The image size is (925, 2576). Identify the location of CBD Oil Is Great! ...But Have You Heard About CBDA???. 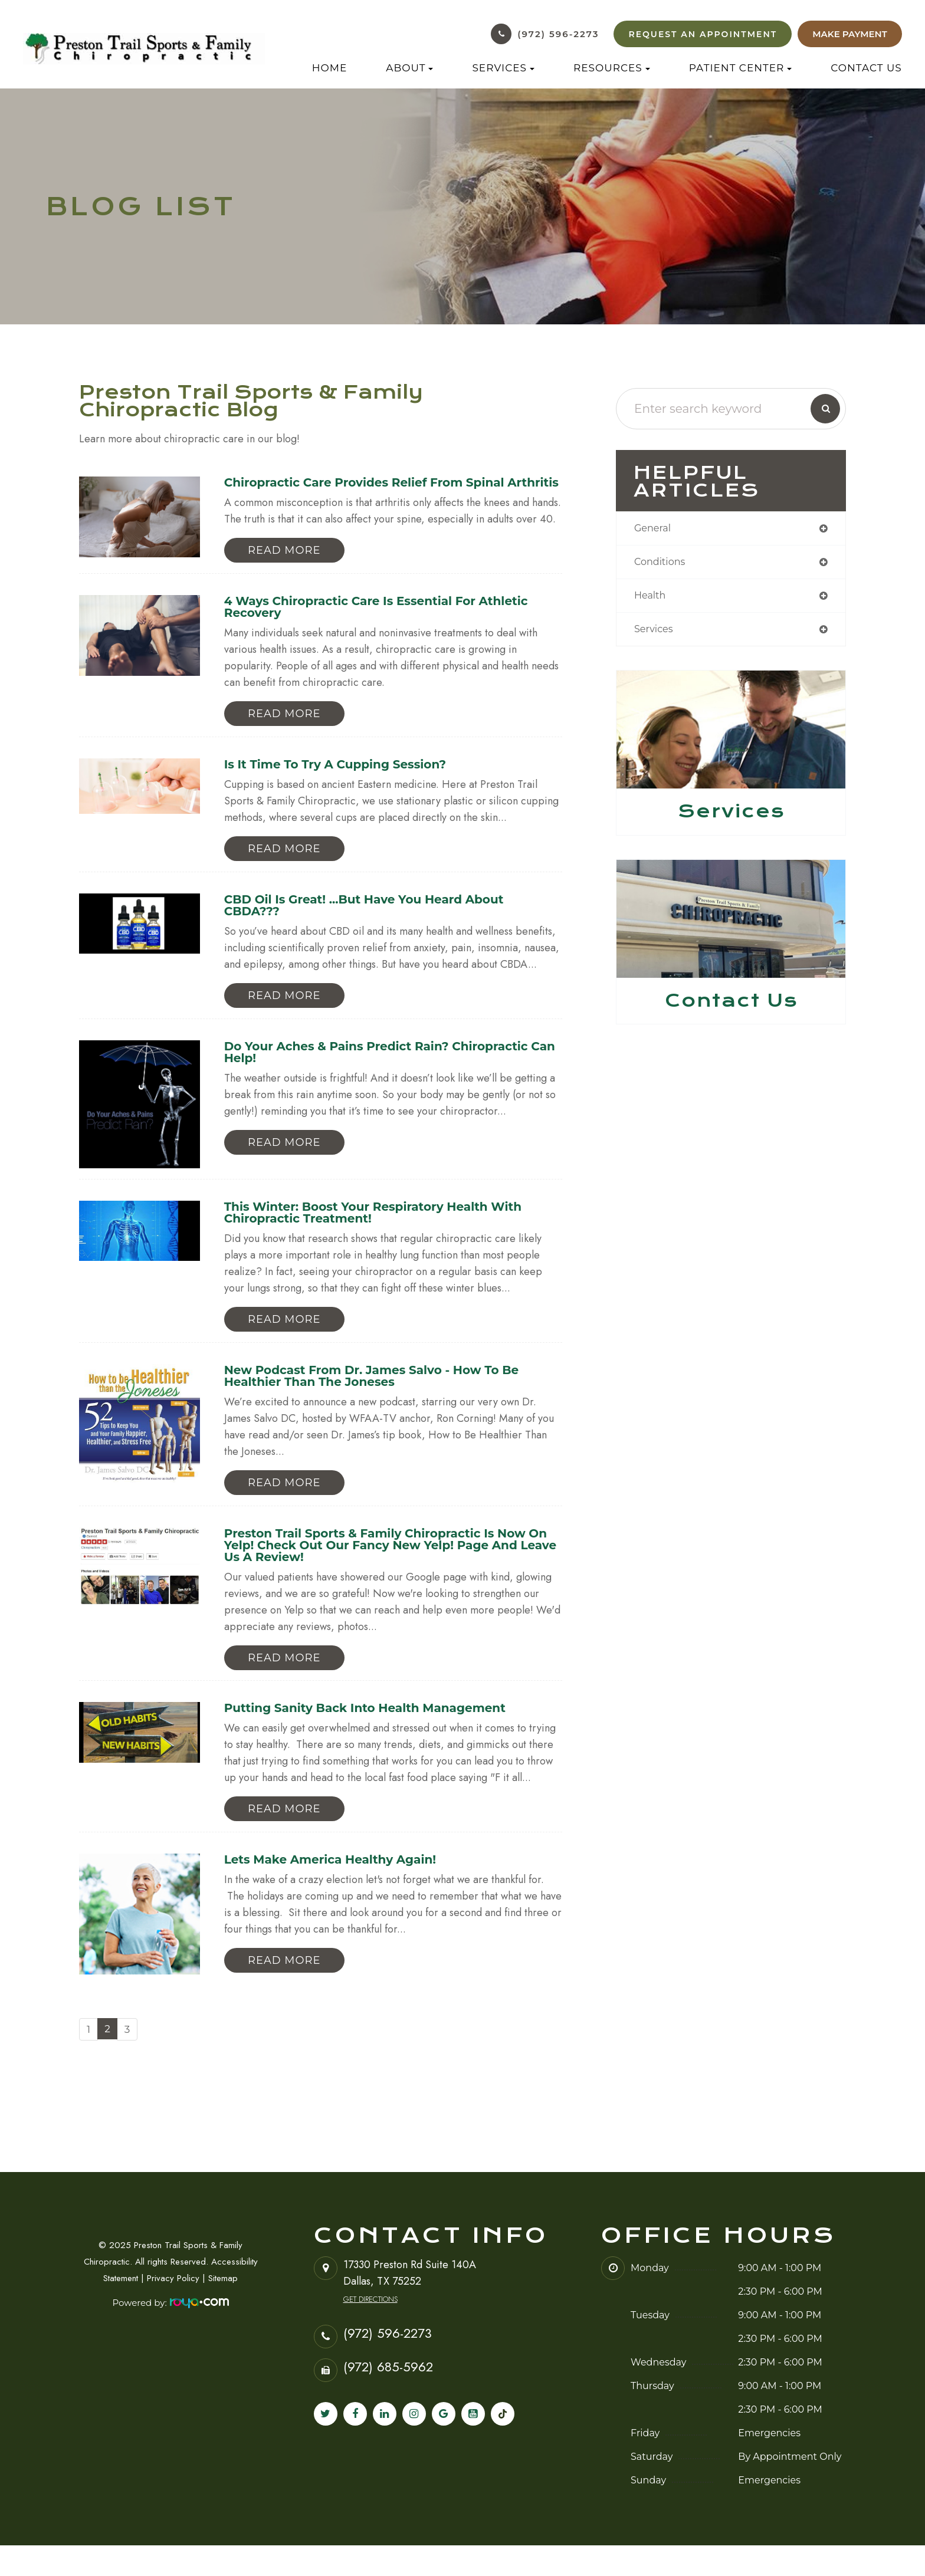
(378, 923).